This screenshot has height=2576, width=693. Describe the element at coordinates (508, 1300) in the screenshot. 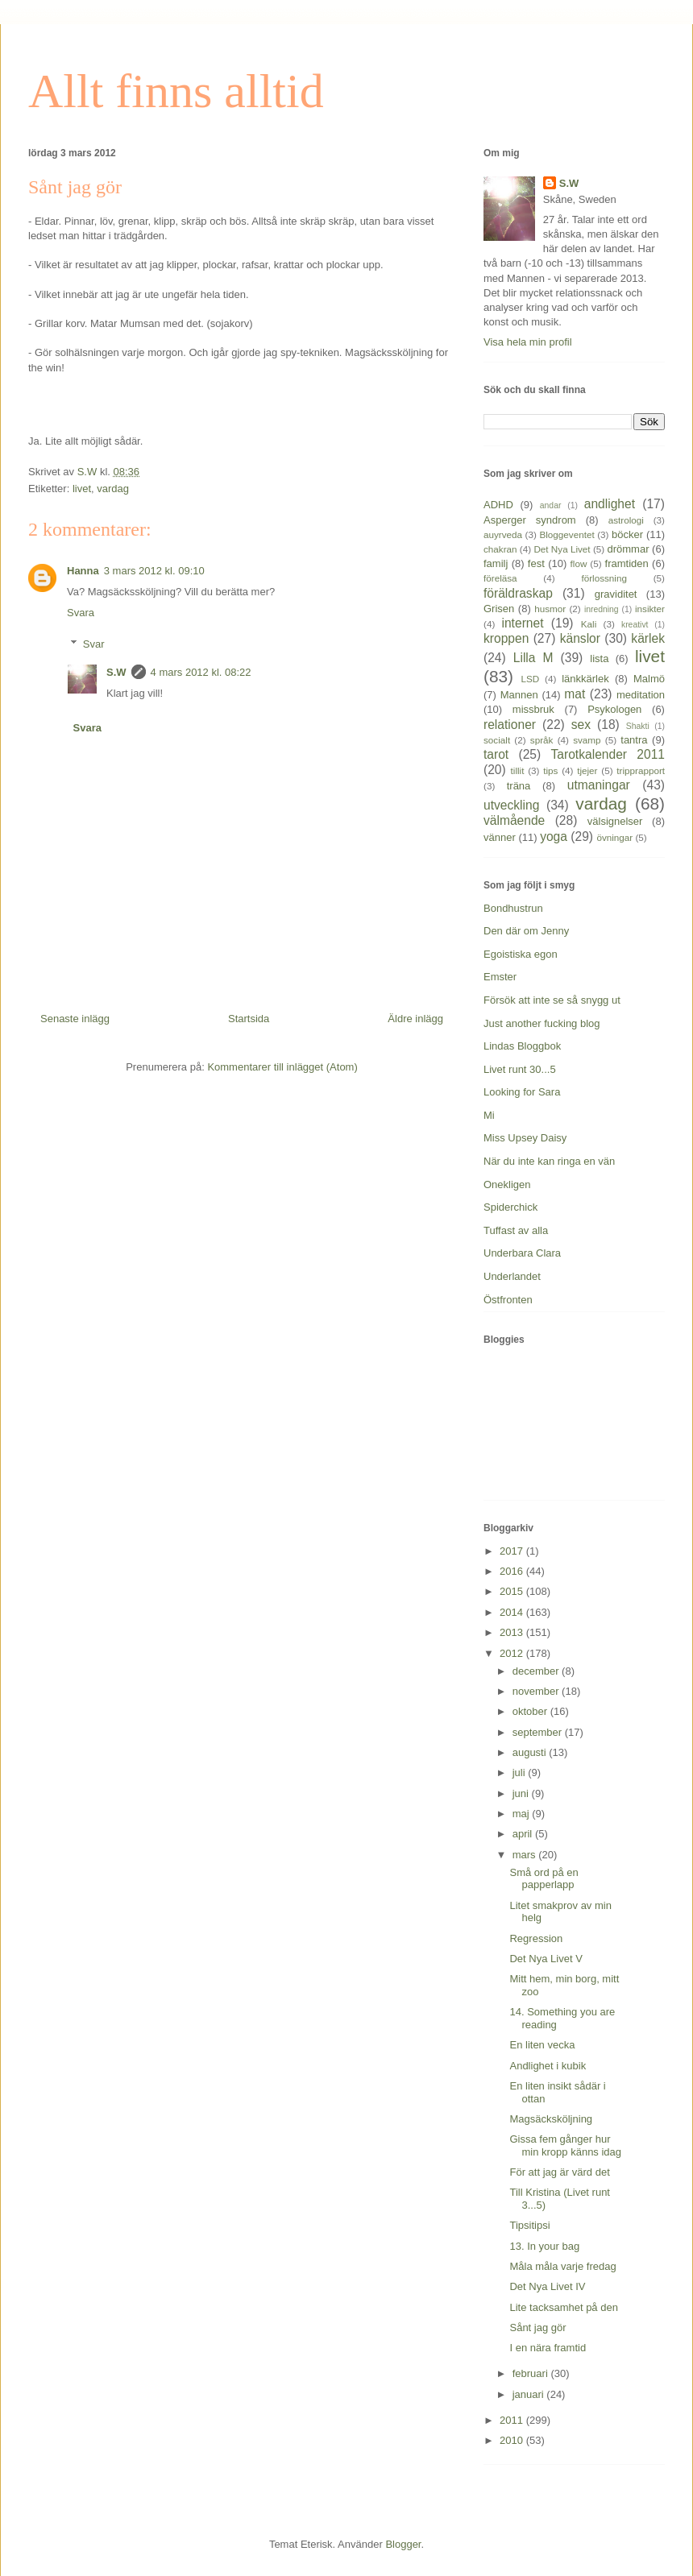

I see `Östfronten` at that location.